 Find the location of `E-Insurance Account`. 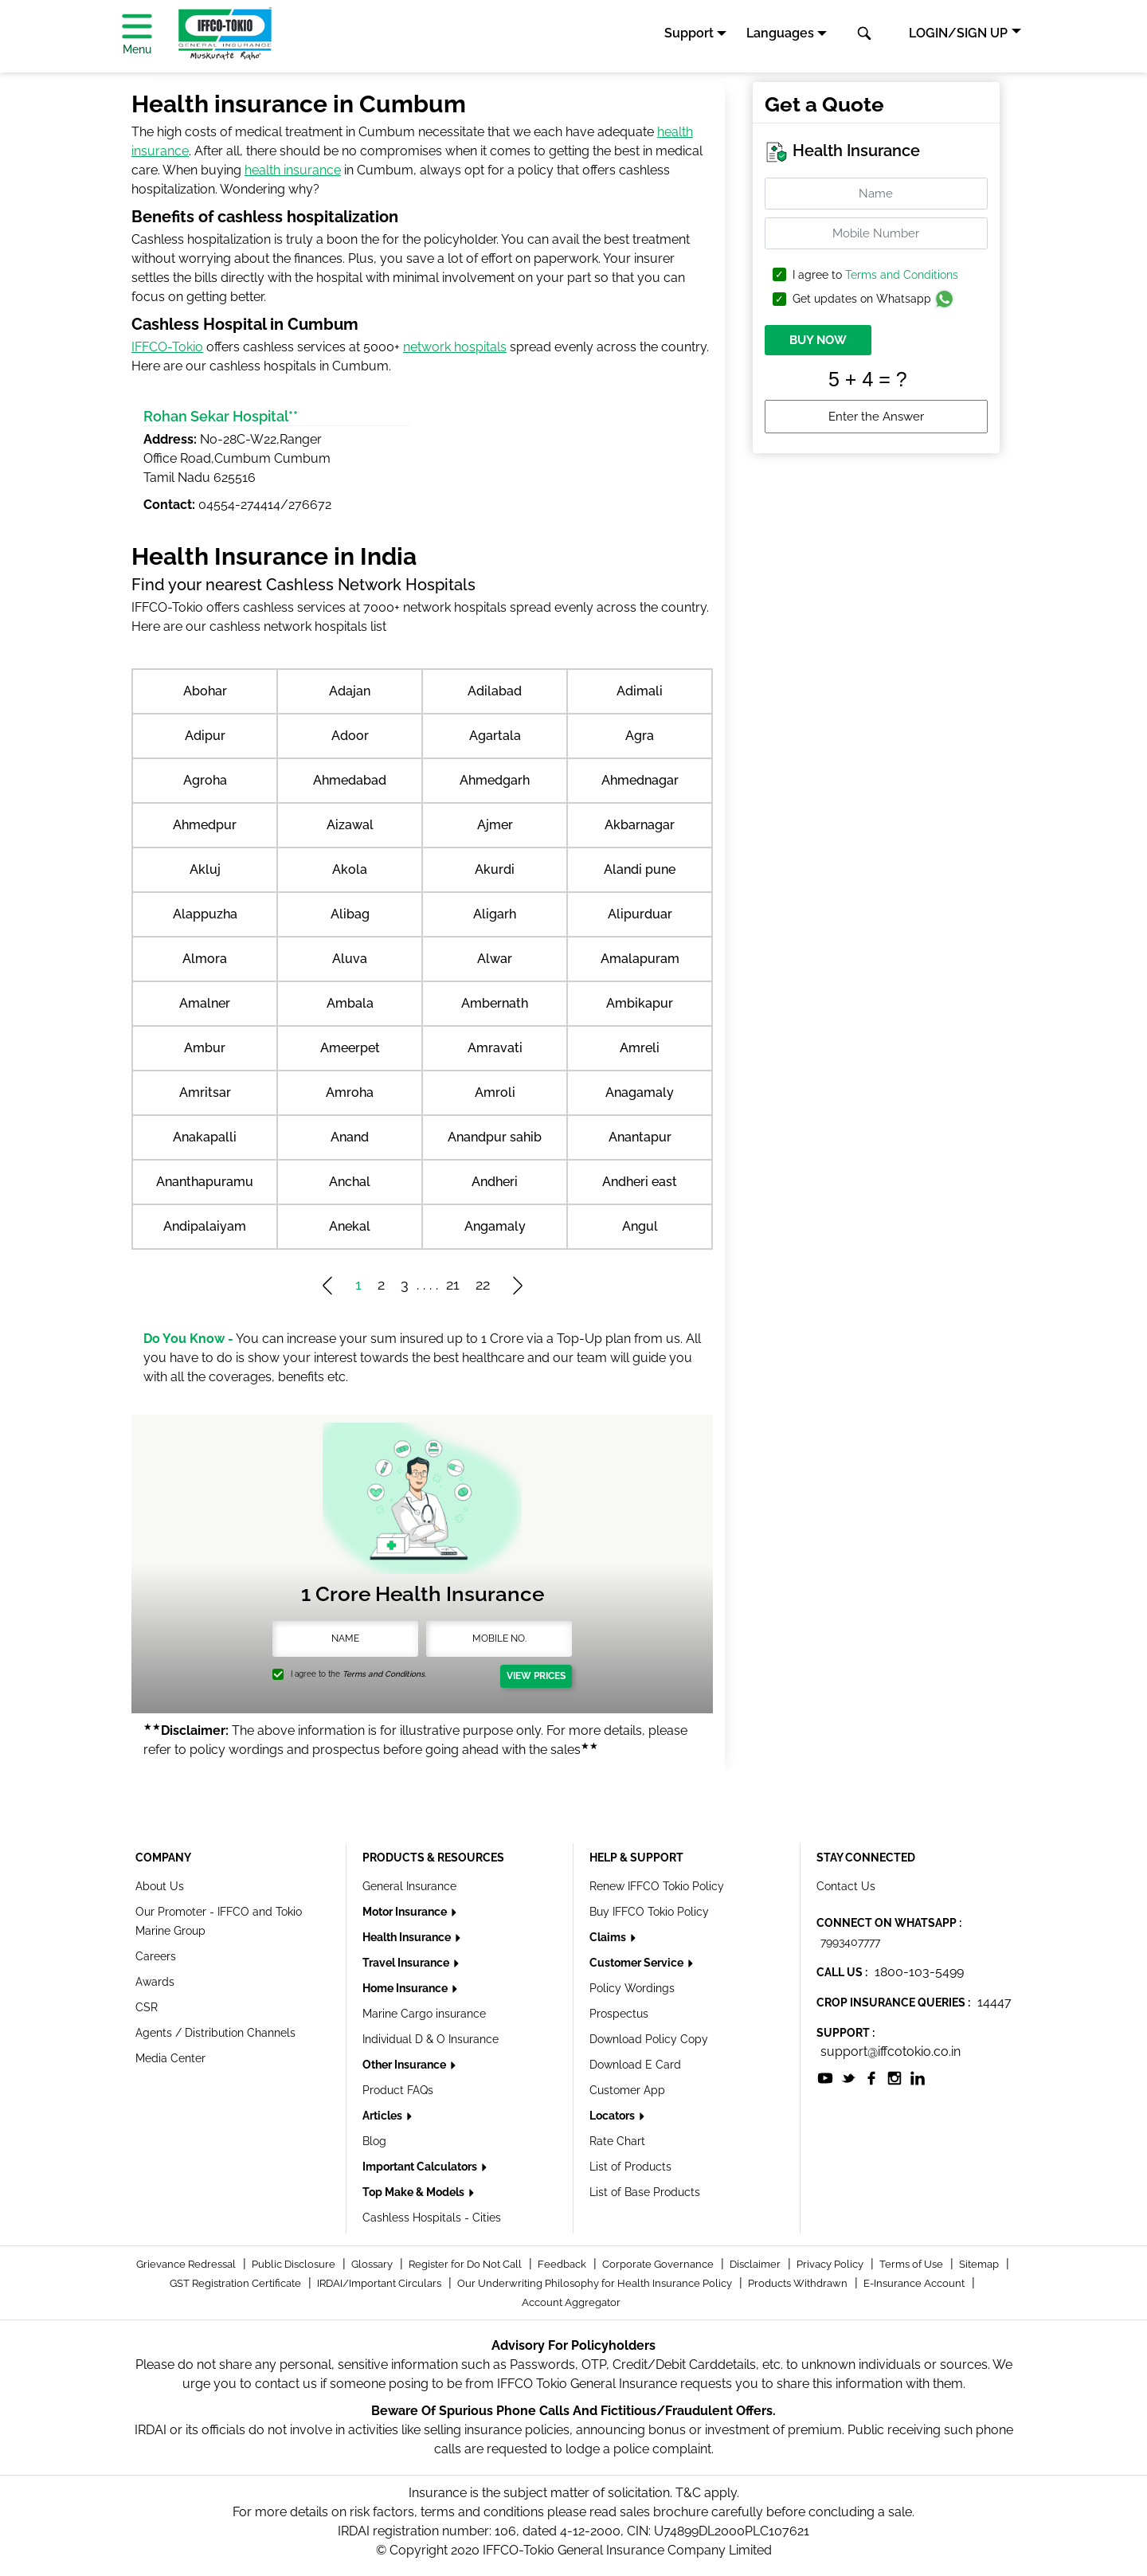

E-Insurance Account is located at coordinates (915, 2283).